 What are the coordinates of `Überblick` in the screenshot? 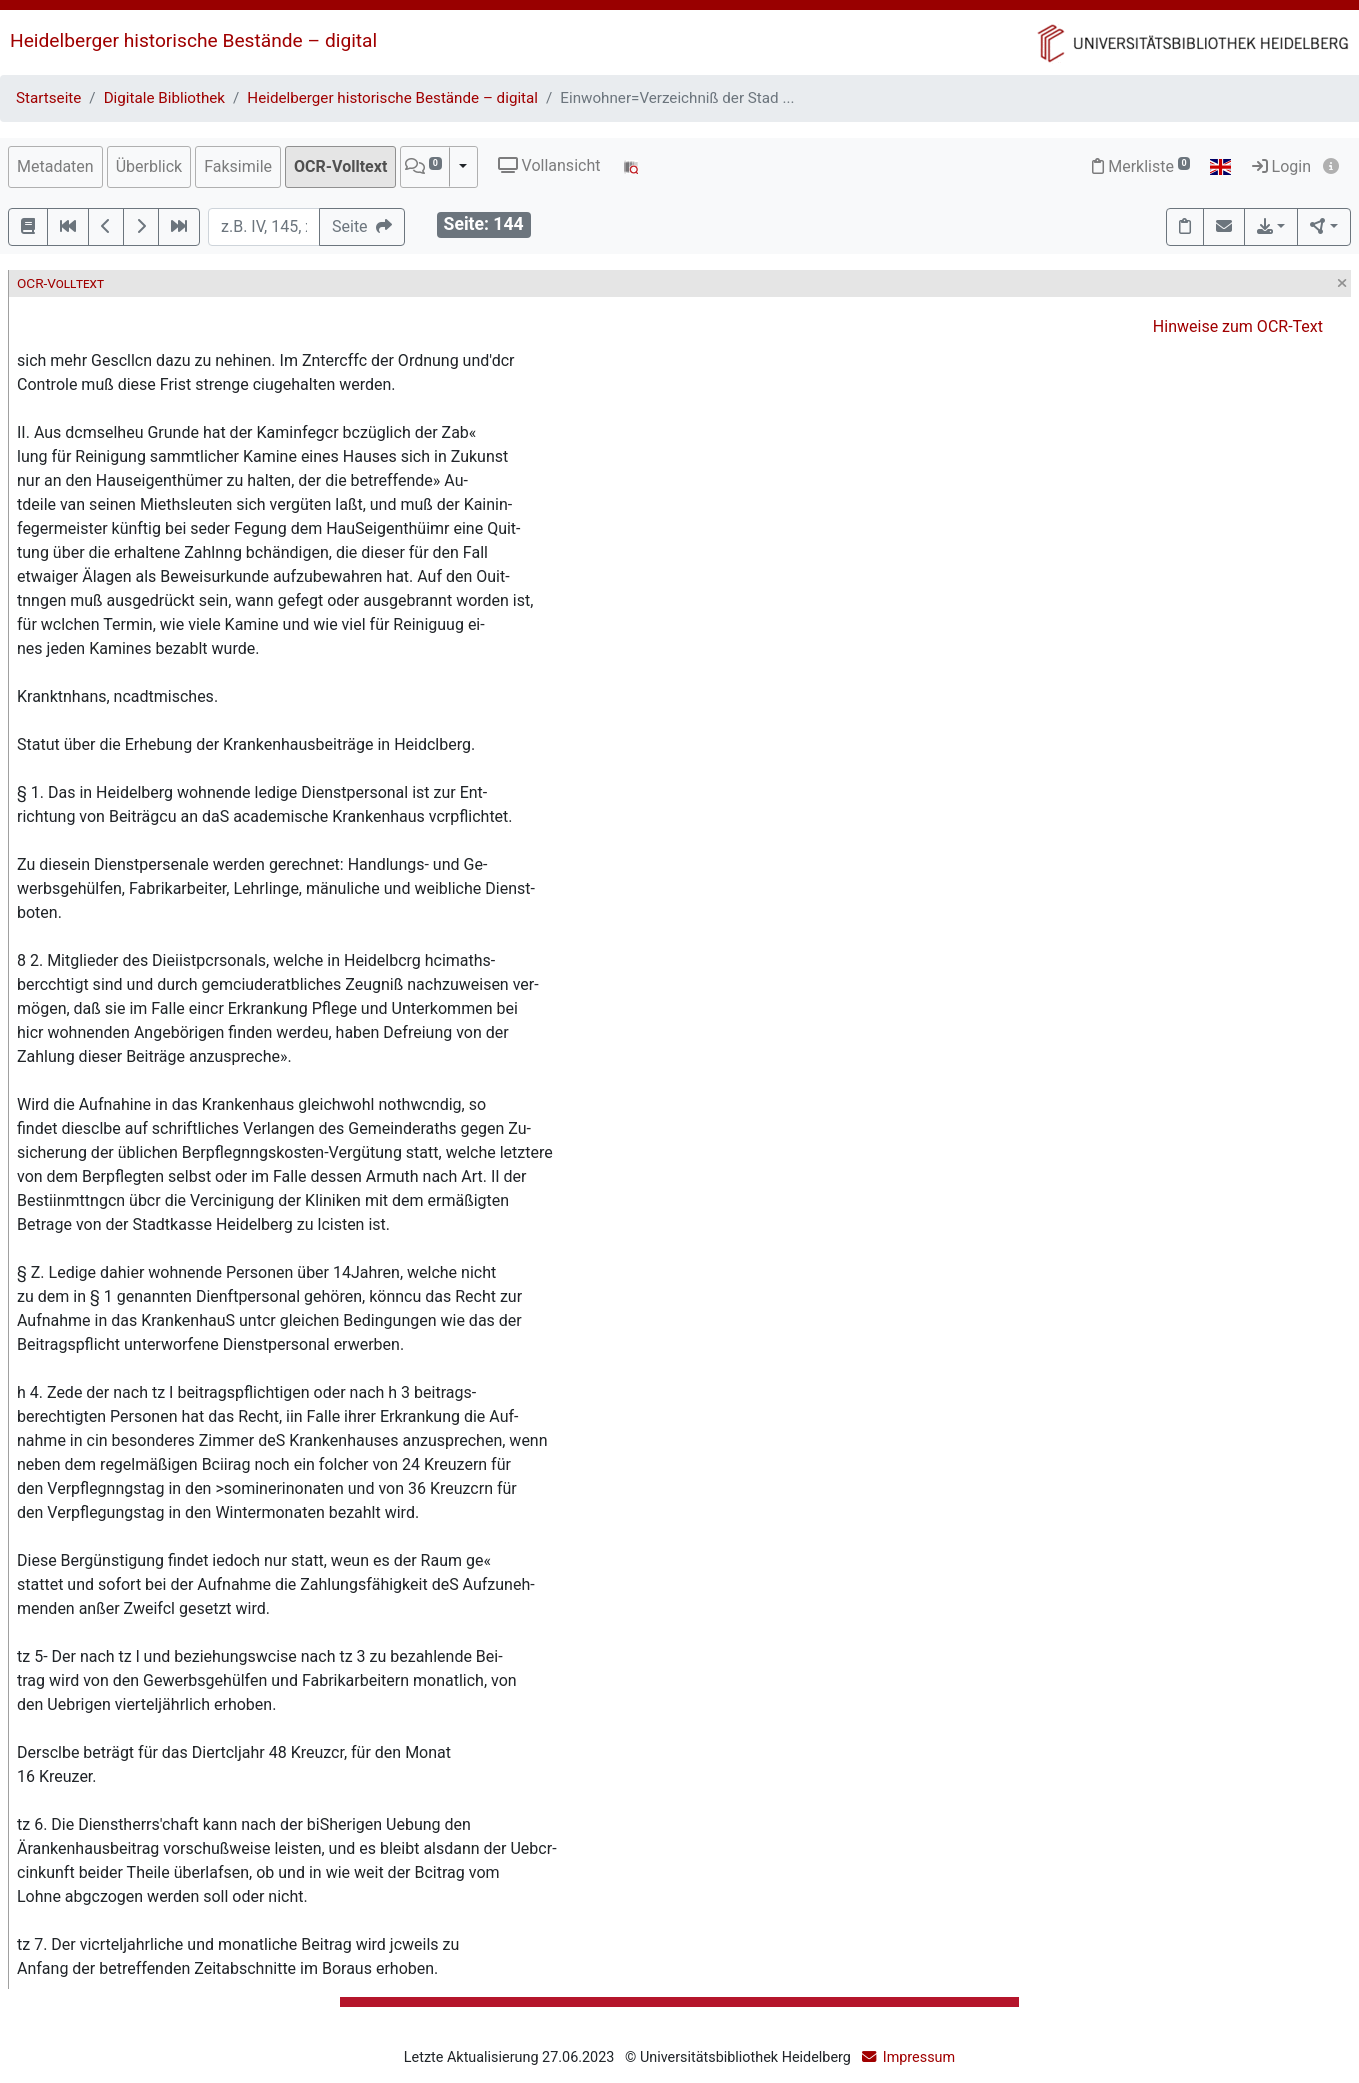 It's located at (149, 166).